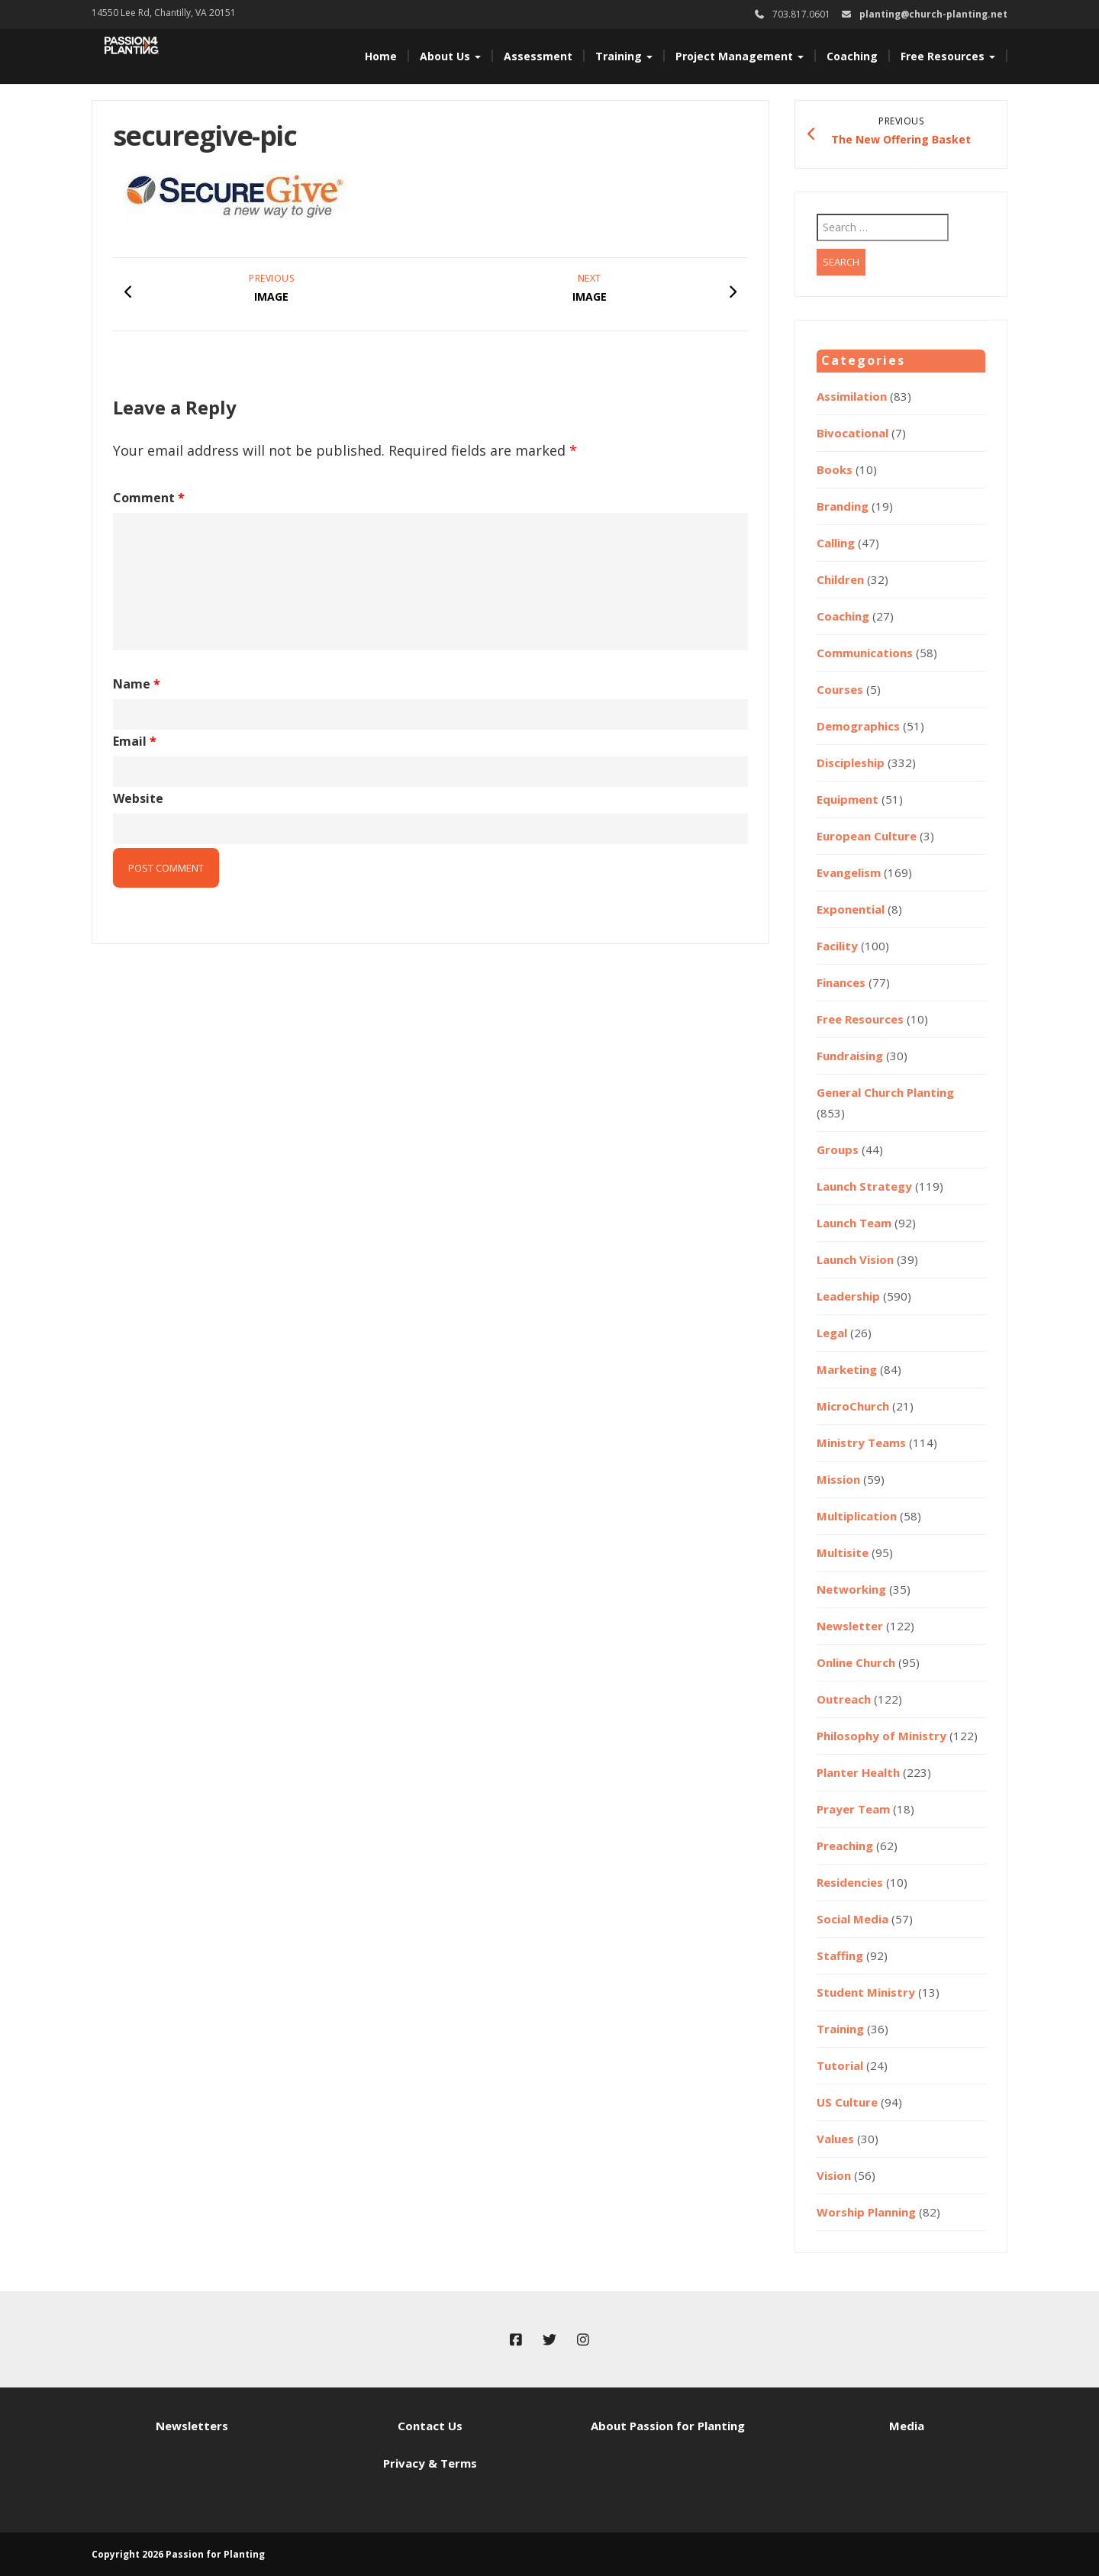 The height and width of the screenshot is (2576, 1099). Describe the element at coordinates (192, 2425) in the screenshot. I see `Newsletters` at that location.